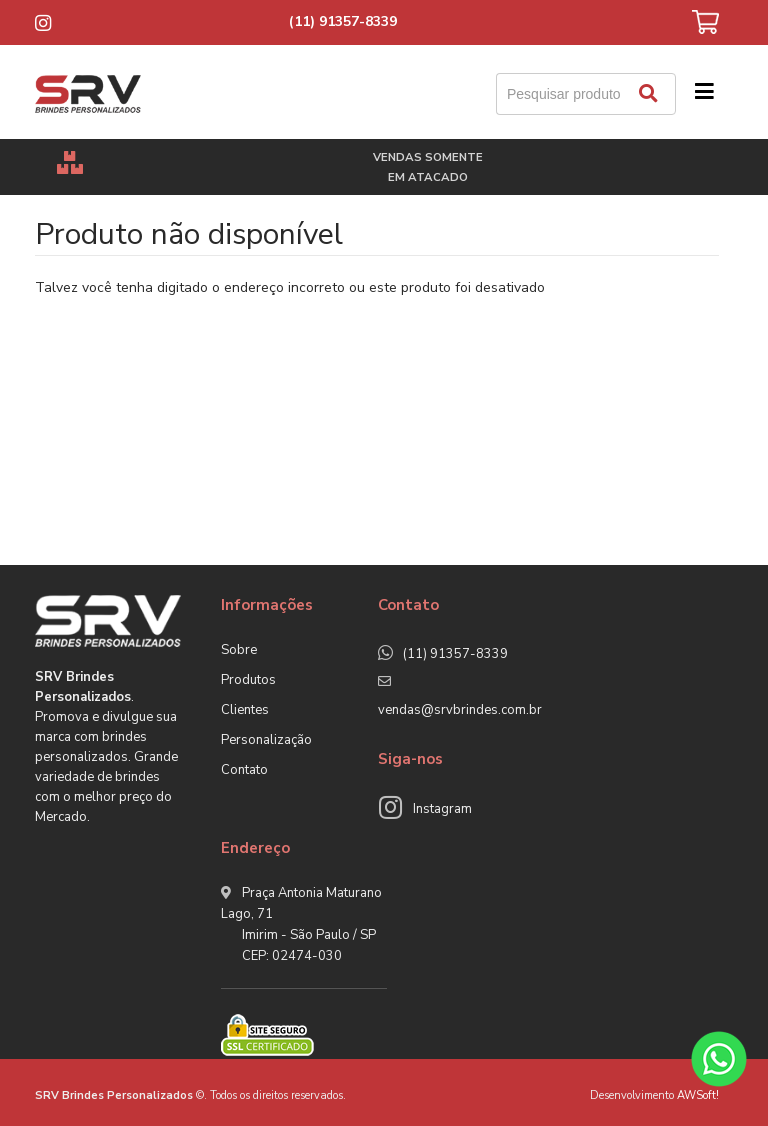  I want to click on Sobre, so click(239, 650).